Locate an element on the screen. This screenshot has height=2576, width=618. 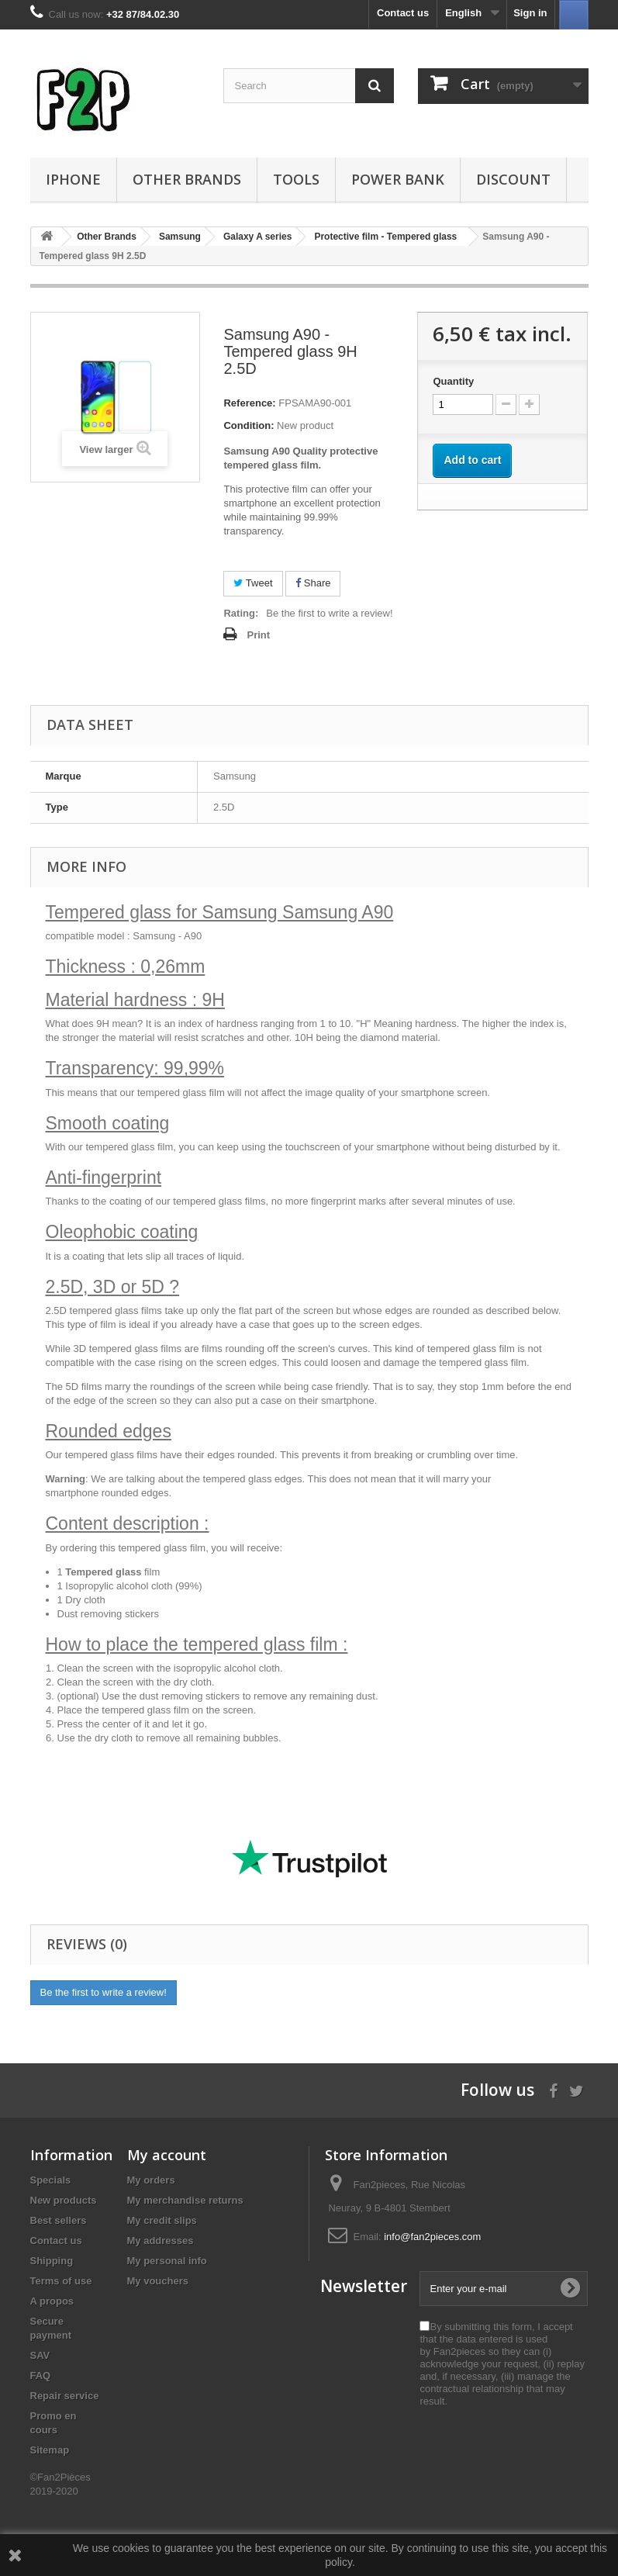
My orders is located at coordinates (151, 2180).